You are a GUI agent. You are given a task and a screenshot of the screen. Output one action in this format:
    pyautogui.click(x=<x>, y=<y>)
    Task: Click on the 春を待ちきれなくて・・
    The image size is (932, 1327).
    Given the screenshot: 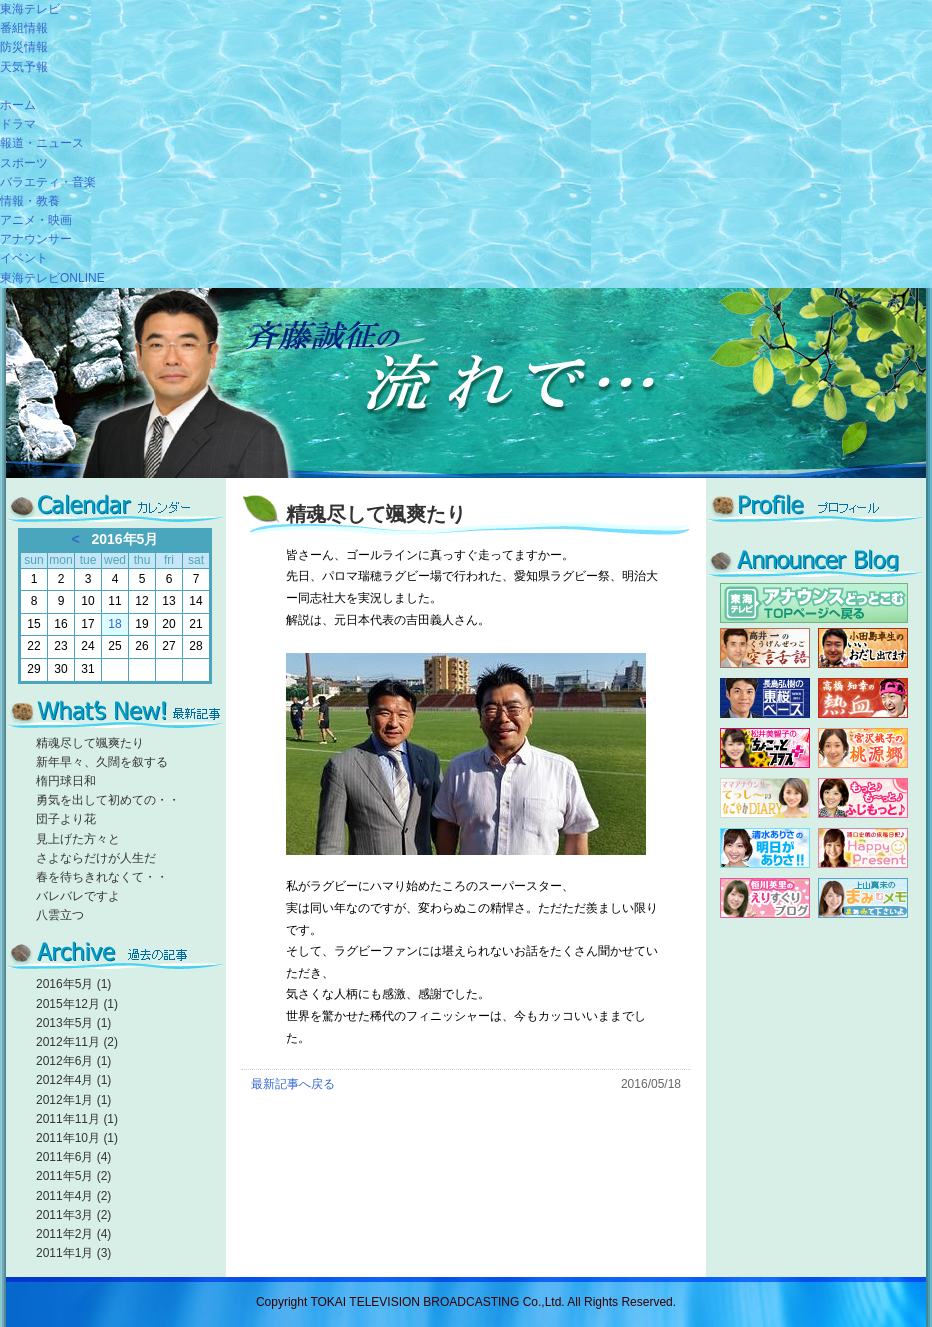 What is the action you would take?
    pyautogui.click(x=102, y=877)
    